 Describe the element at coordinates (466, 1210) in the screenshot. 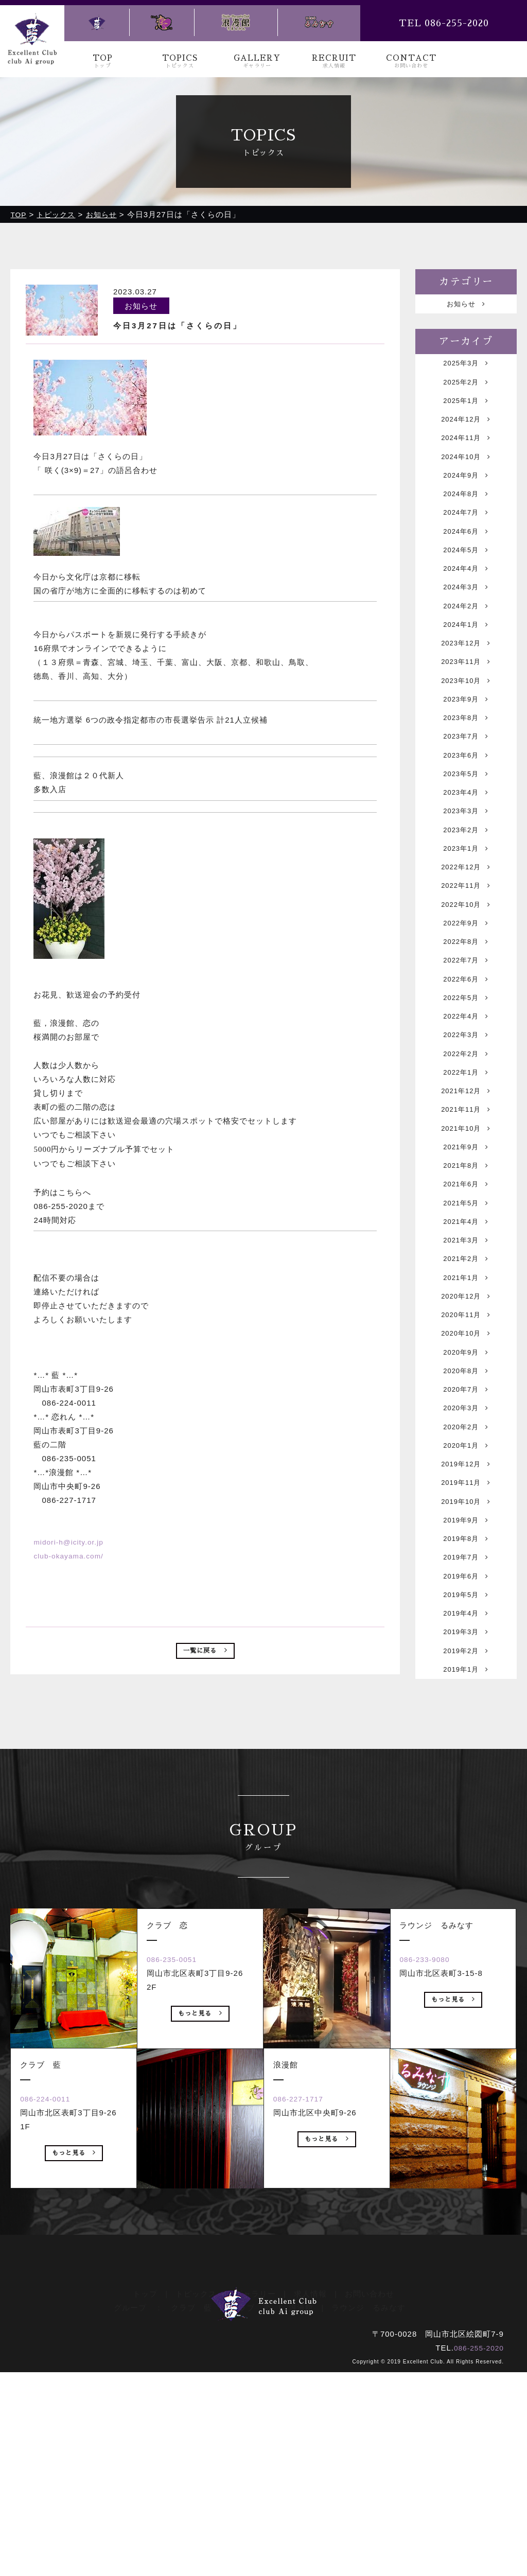

I see `2021年12月` at that location.